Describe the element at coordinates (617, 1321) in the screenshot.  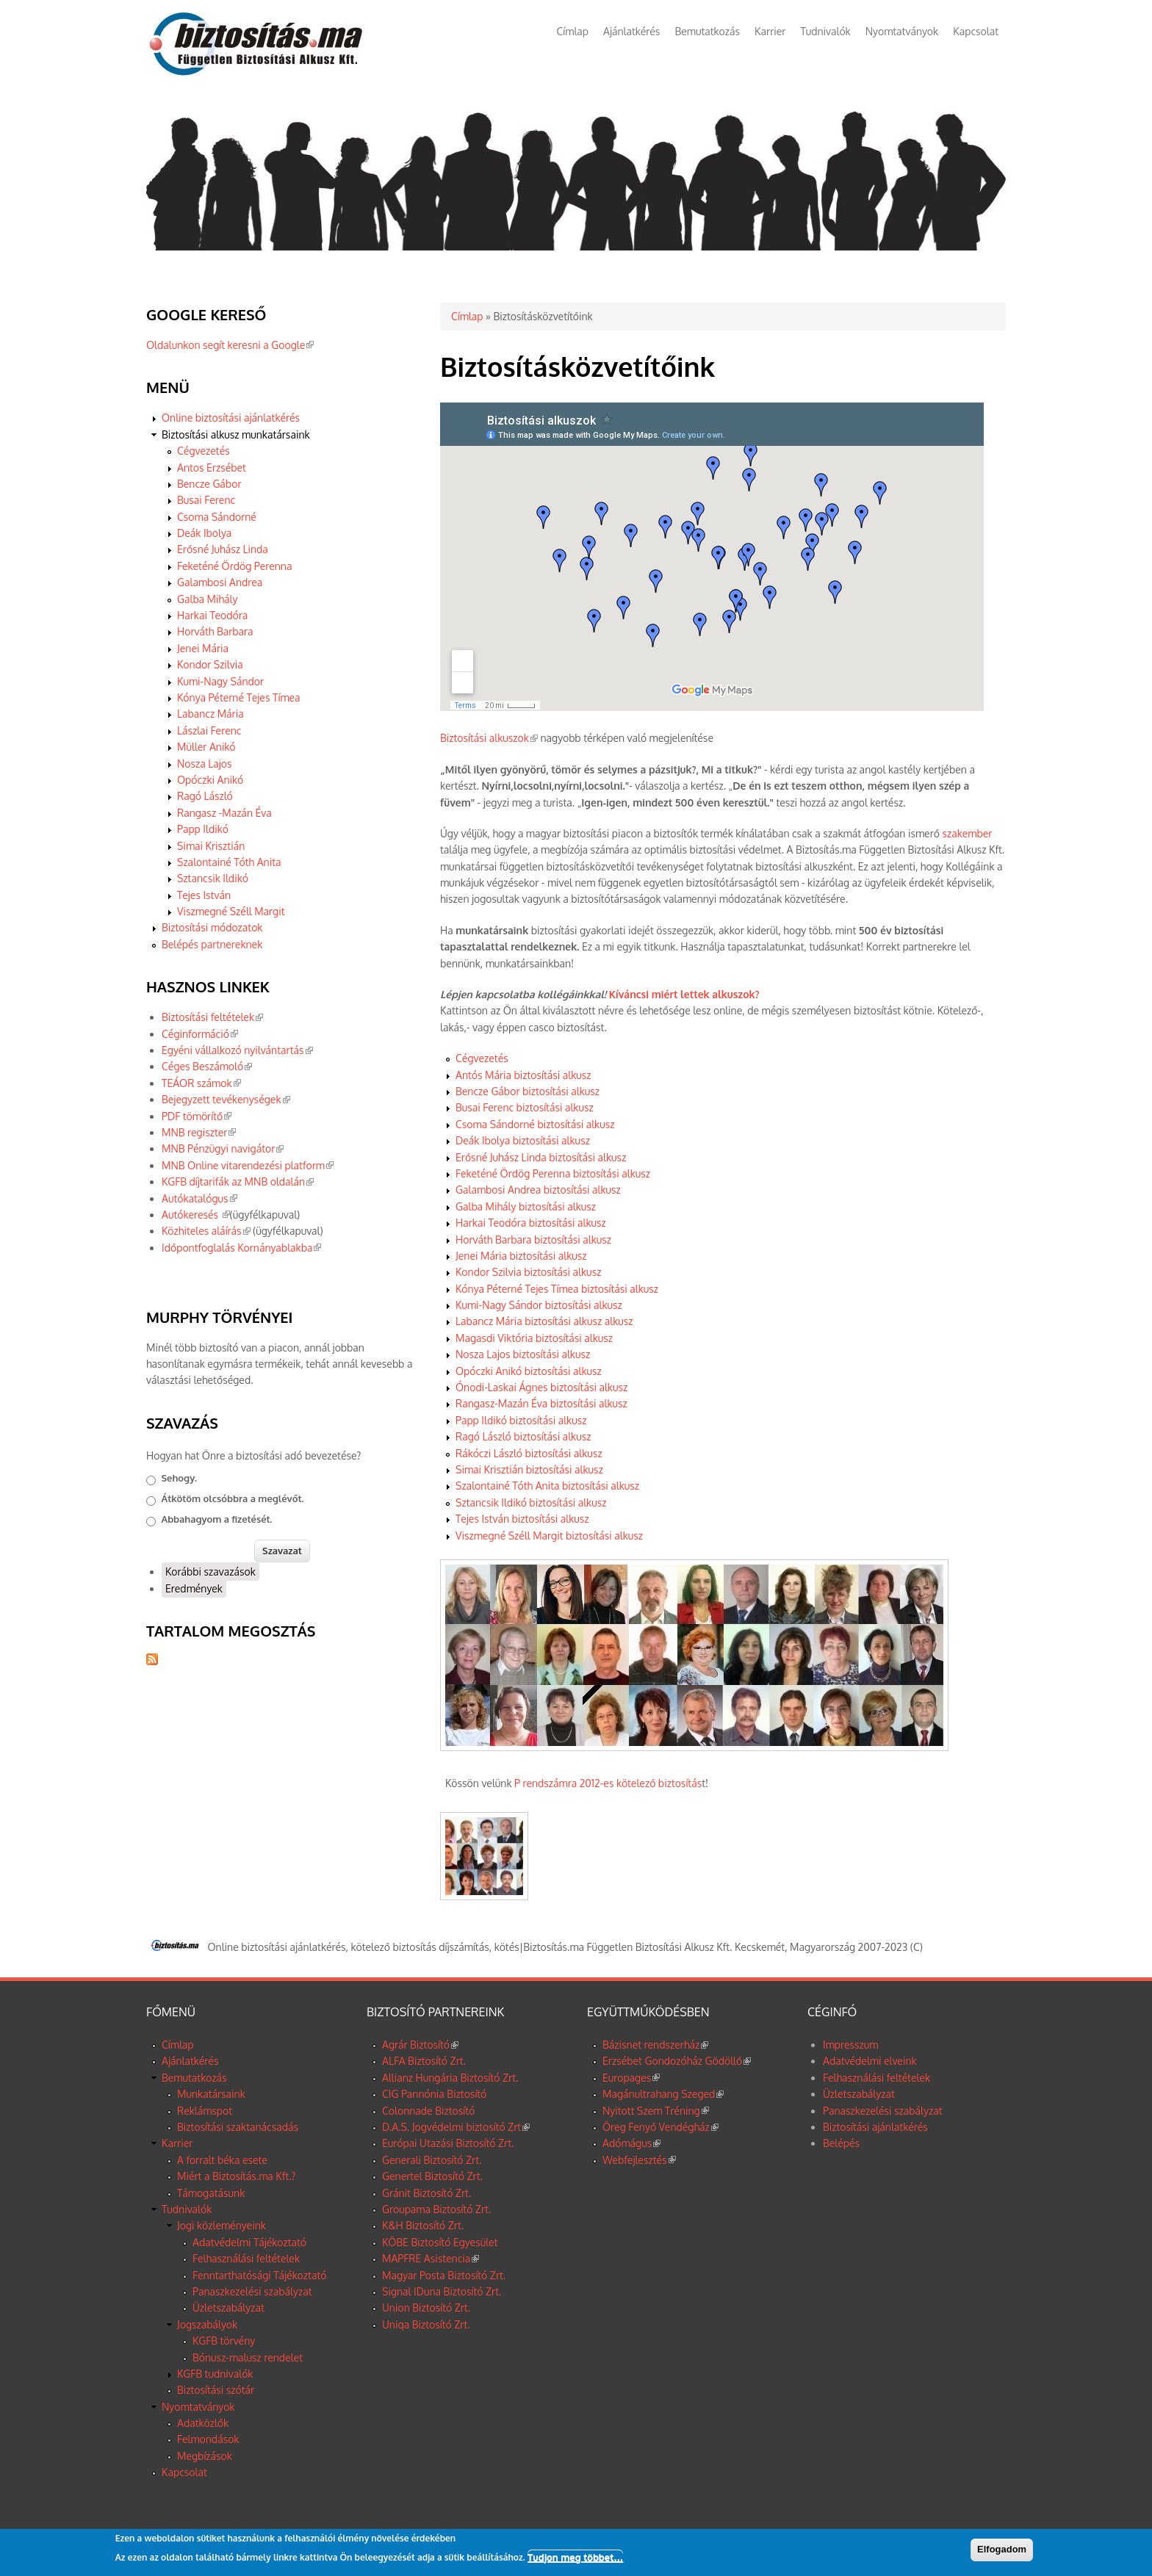
I see `alkusz` at that location.